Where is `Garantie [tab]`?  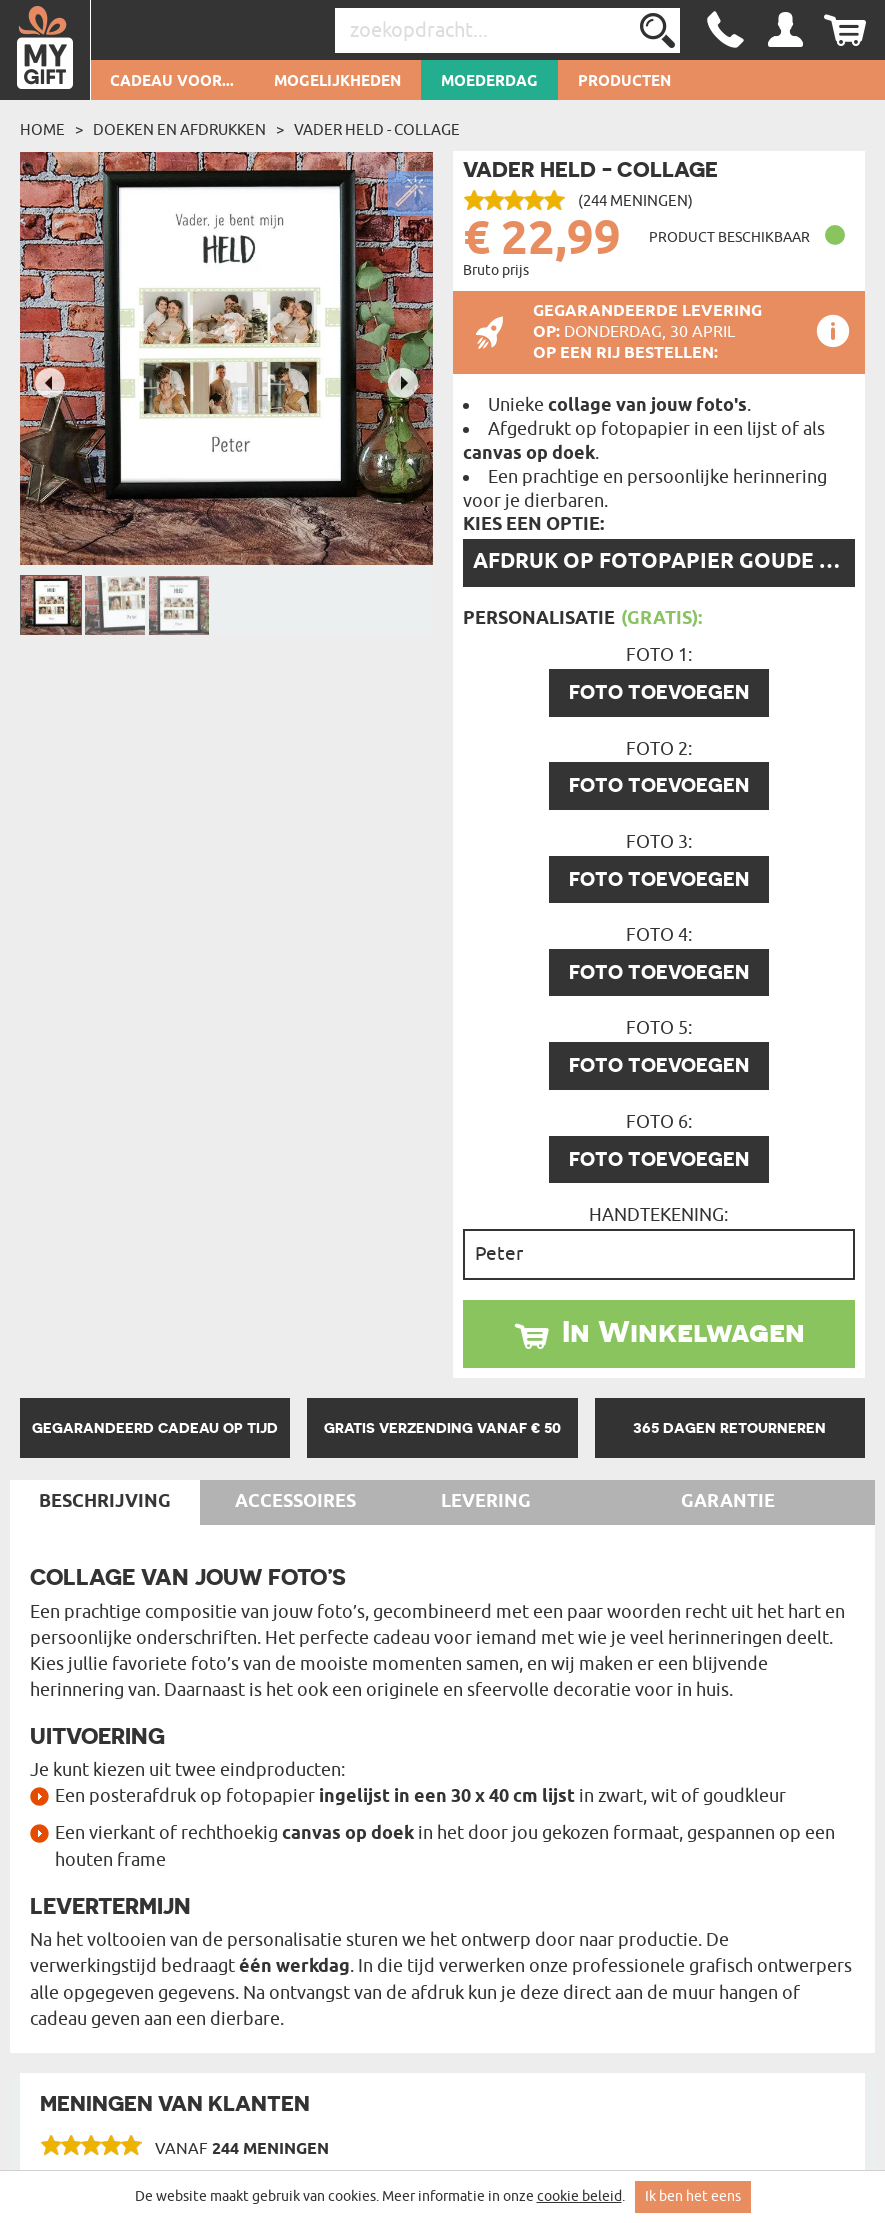 Garantie [tab] is located at coordinates (728, 1502).